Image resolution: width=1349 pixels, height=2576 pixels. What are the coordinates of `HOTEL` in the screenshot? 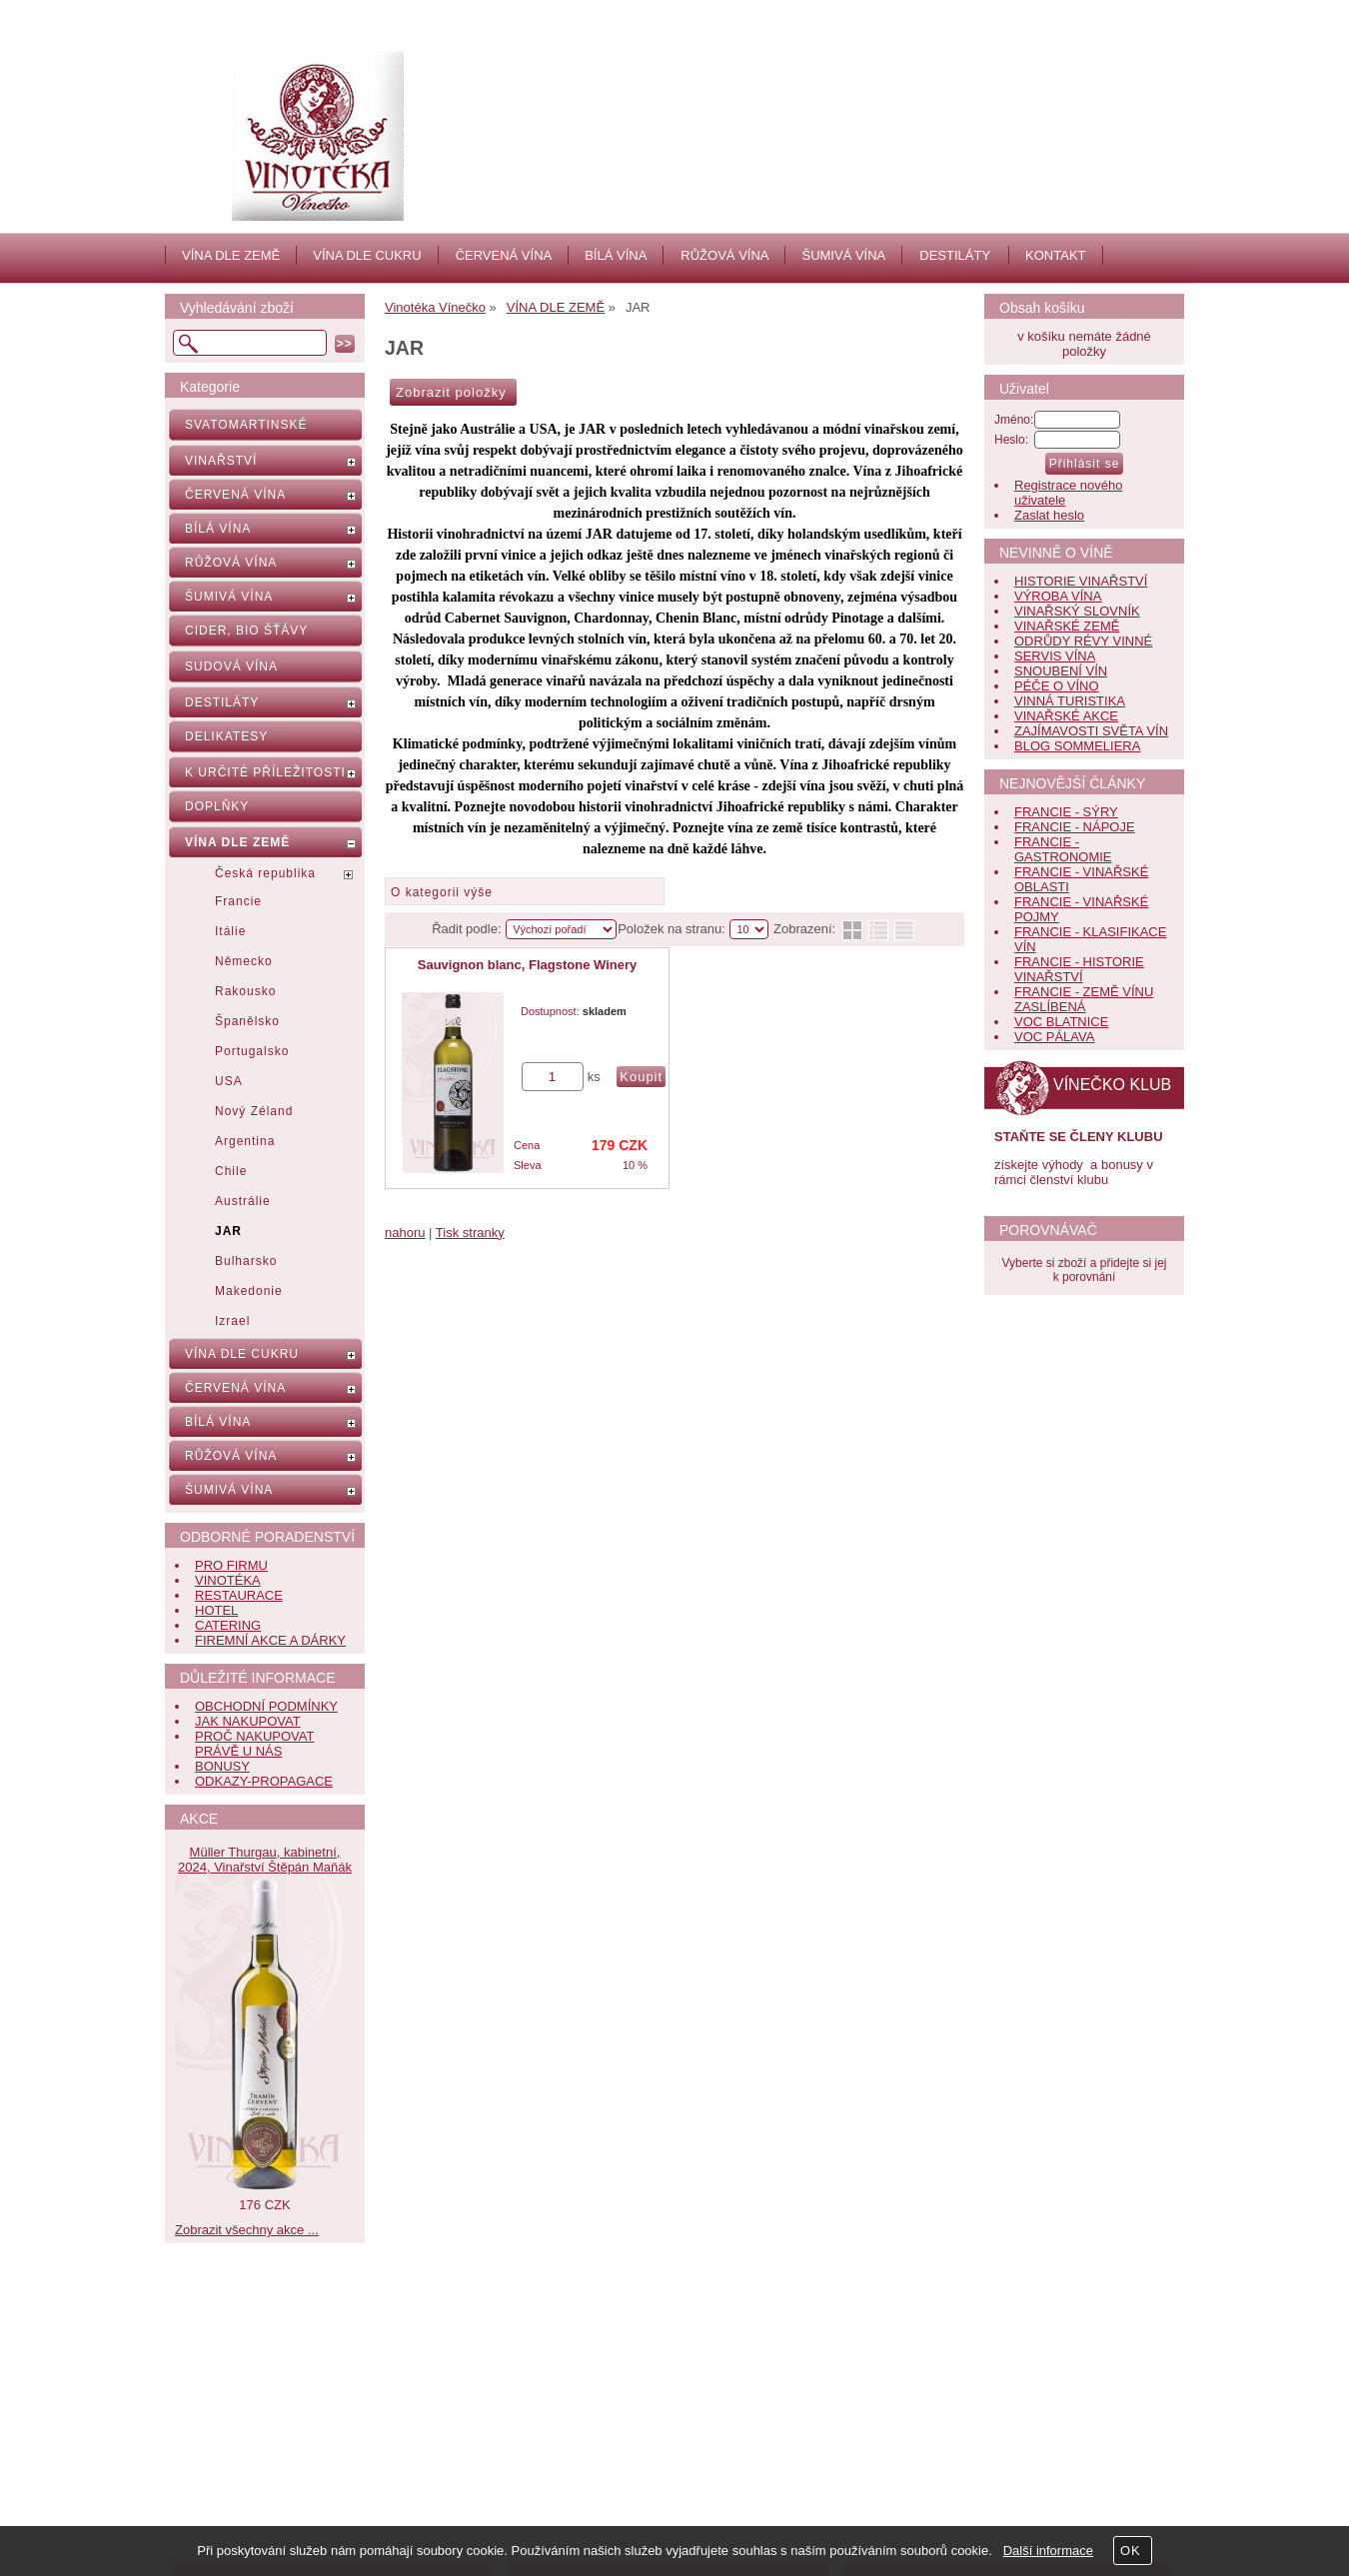 It's located at (216, 1610).